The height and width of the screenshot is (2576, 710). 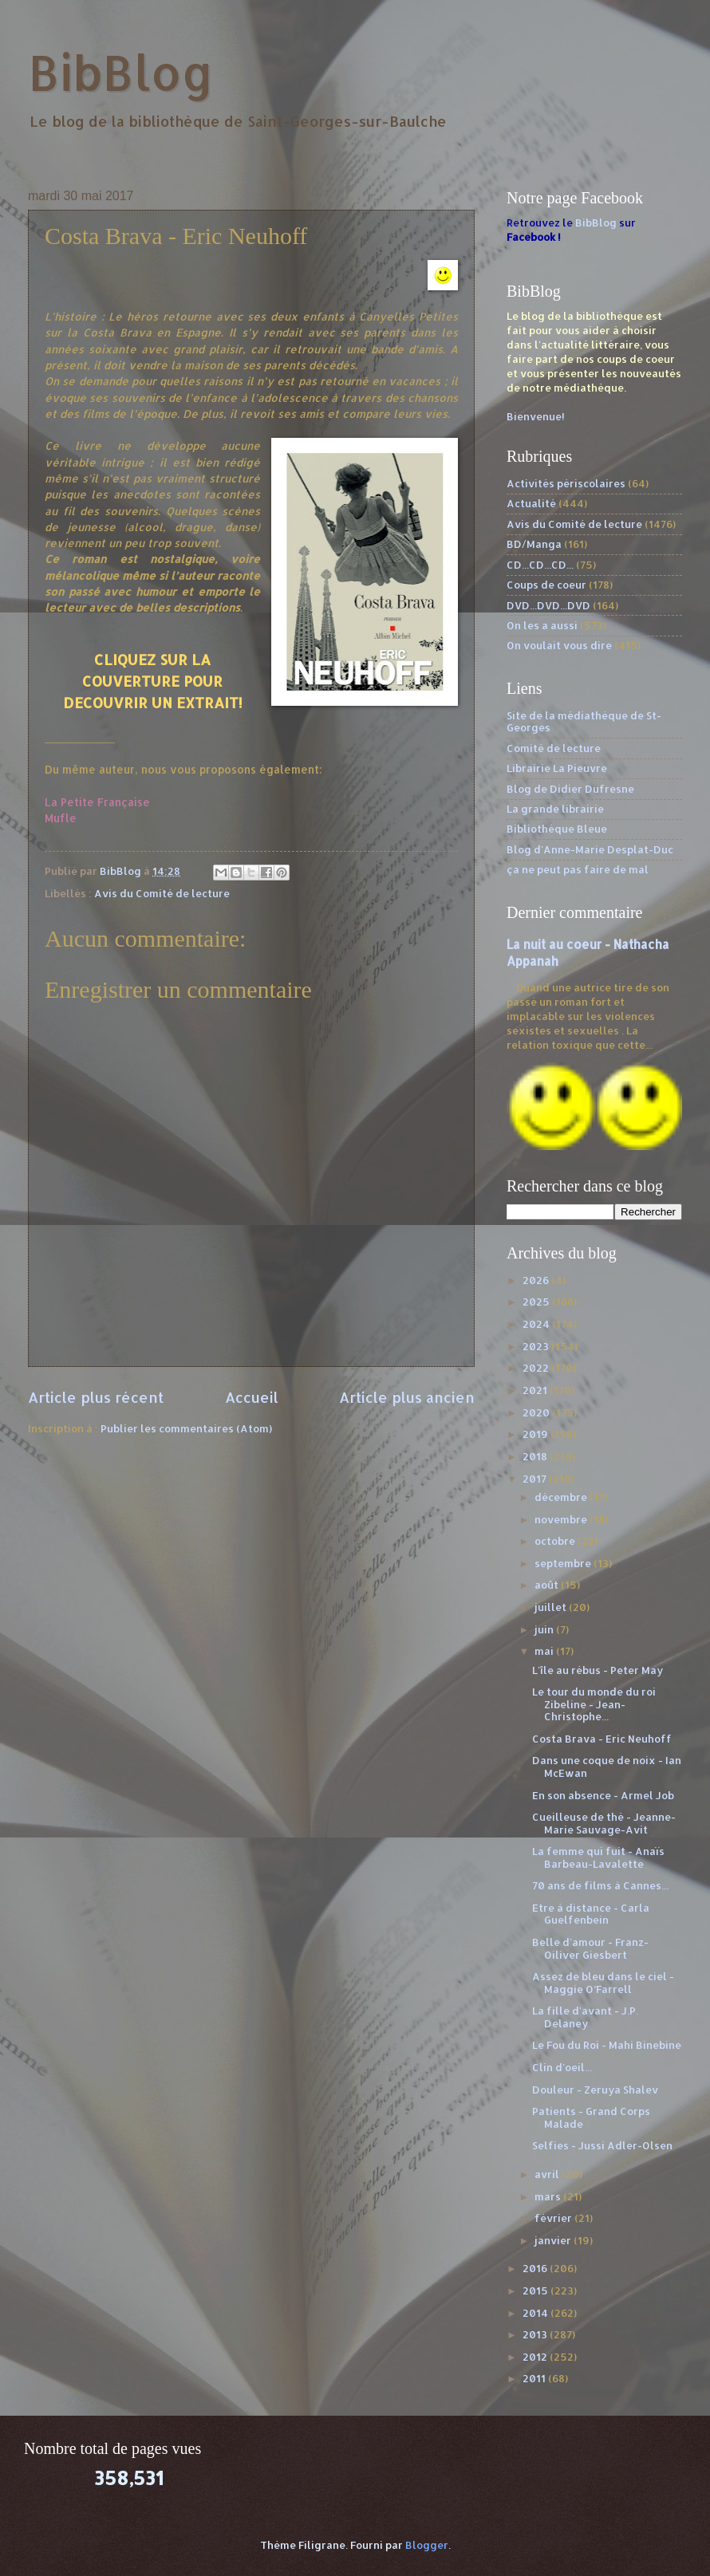 I want to click on Le Fou du Roi - Mahi Binebine, so click(x=606, y=2044).